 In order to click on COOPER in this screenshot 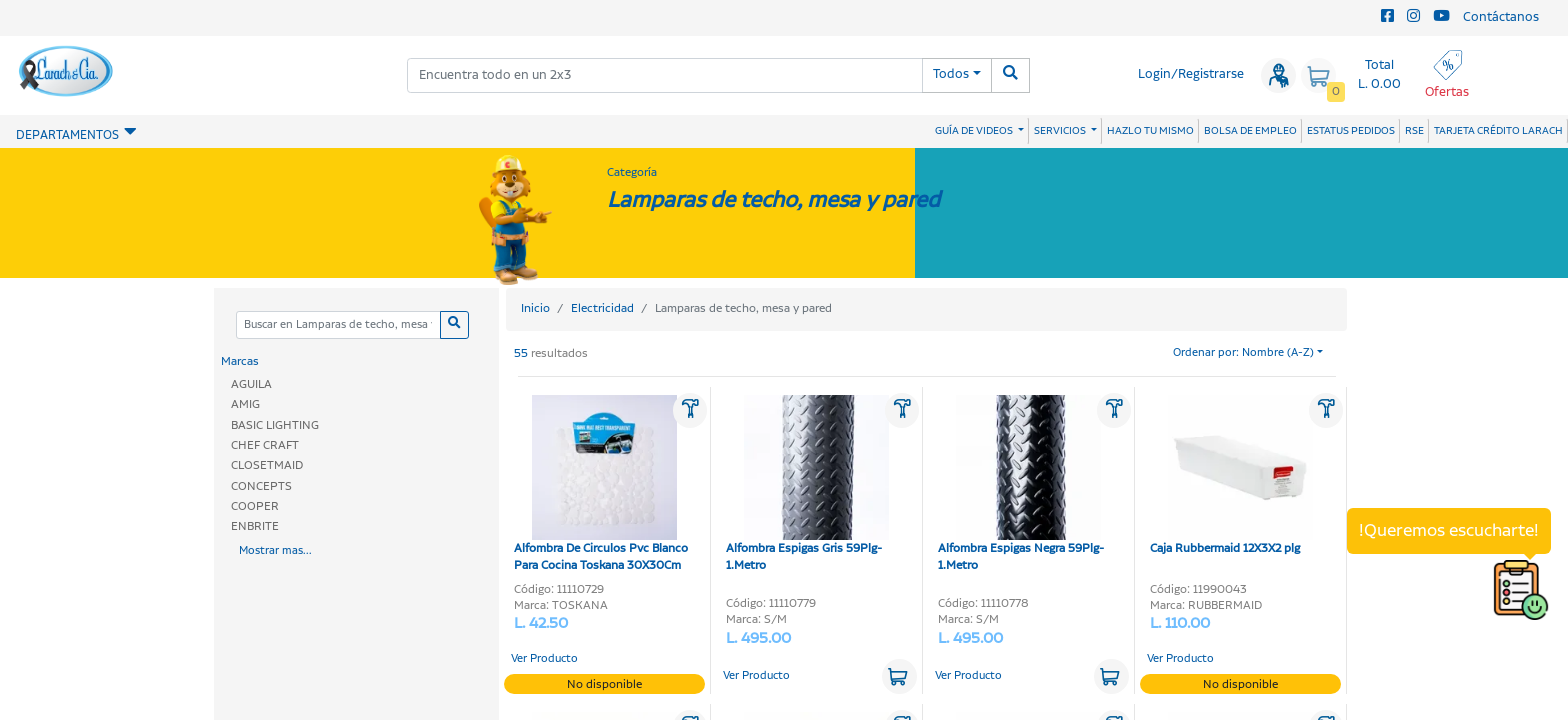, I will do `click(255, 506)`.